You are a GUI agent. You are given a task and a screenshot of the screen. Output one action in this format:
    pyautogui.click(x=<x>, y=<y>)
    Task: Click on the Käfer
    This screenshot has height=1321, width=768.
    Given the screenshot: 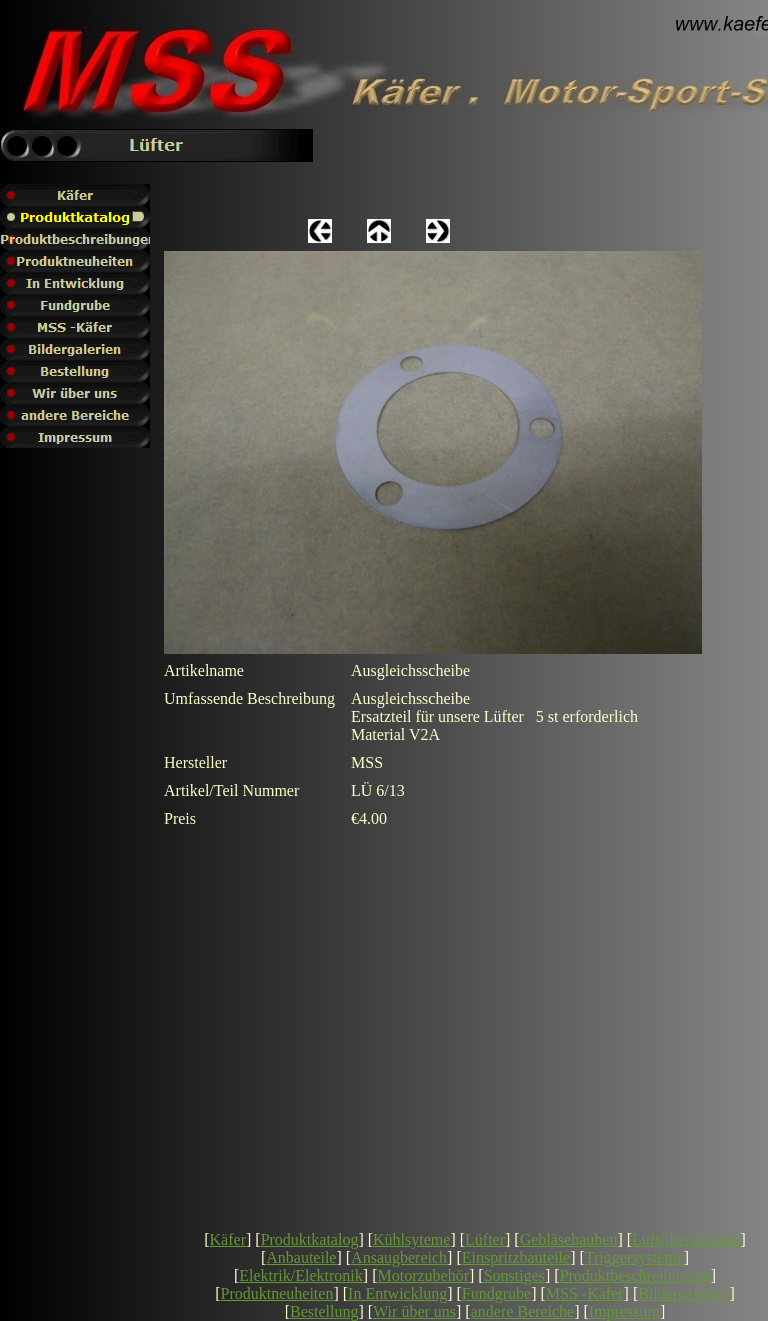 What is the action you would take?
    pyautogui.click(x=228, y=1239)
    